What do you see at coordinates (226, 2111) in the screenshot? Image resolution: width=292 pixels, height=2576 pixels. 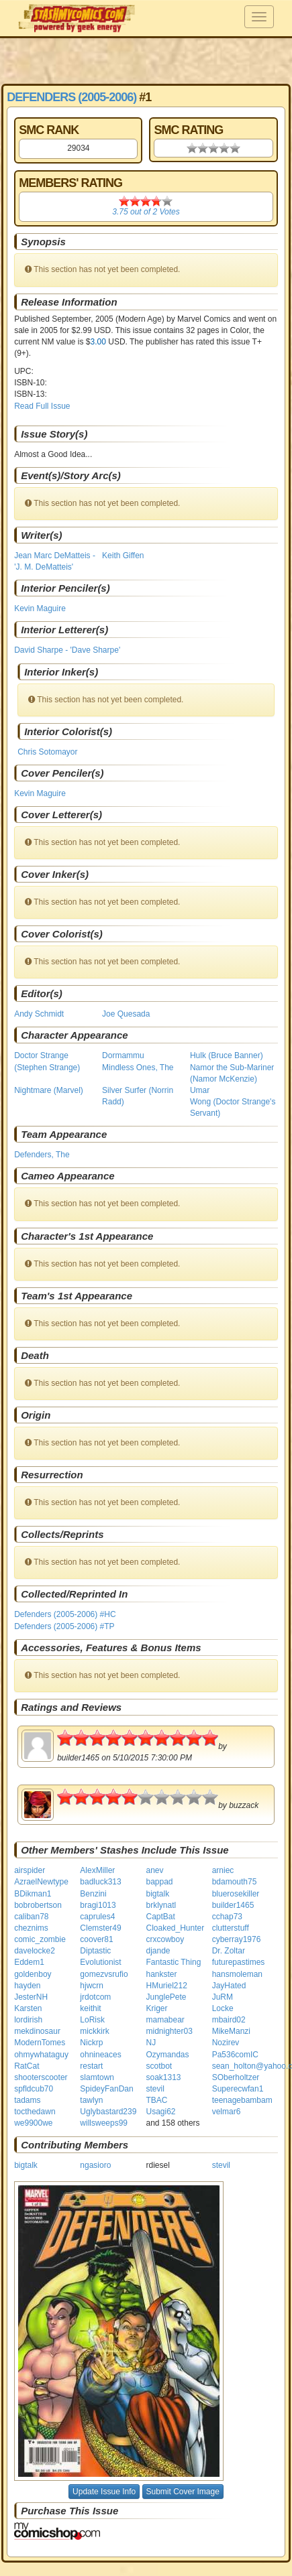 I see `velmar6` at bounding box center [226, 2111].